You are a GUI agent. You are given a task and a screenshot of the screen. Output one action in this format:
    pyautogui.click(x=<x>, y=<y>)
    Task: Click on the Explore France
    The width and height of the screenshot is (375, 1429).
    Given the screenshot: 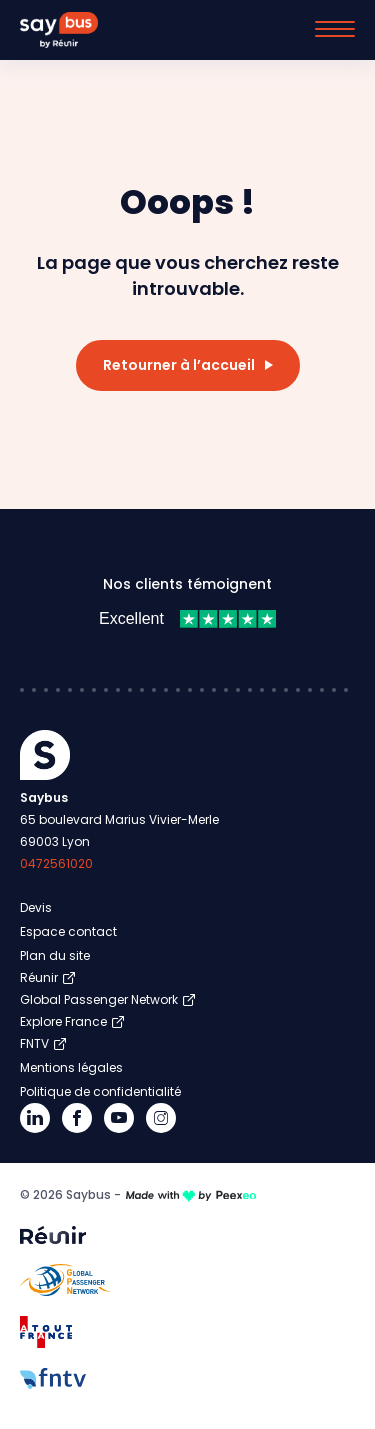 What is the action you would take?
    pyautogui.click(x=63, y=1021)
    